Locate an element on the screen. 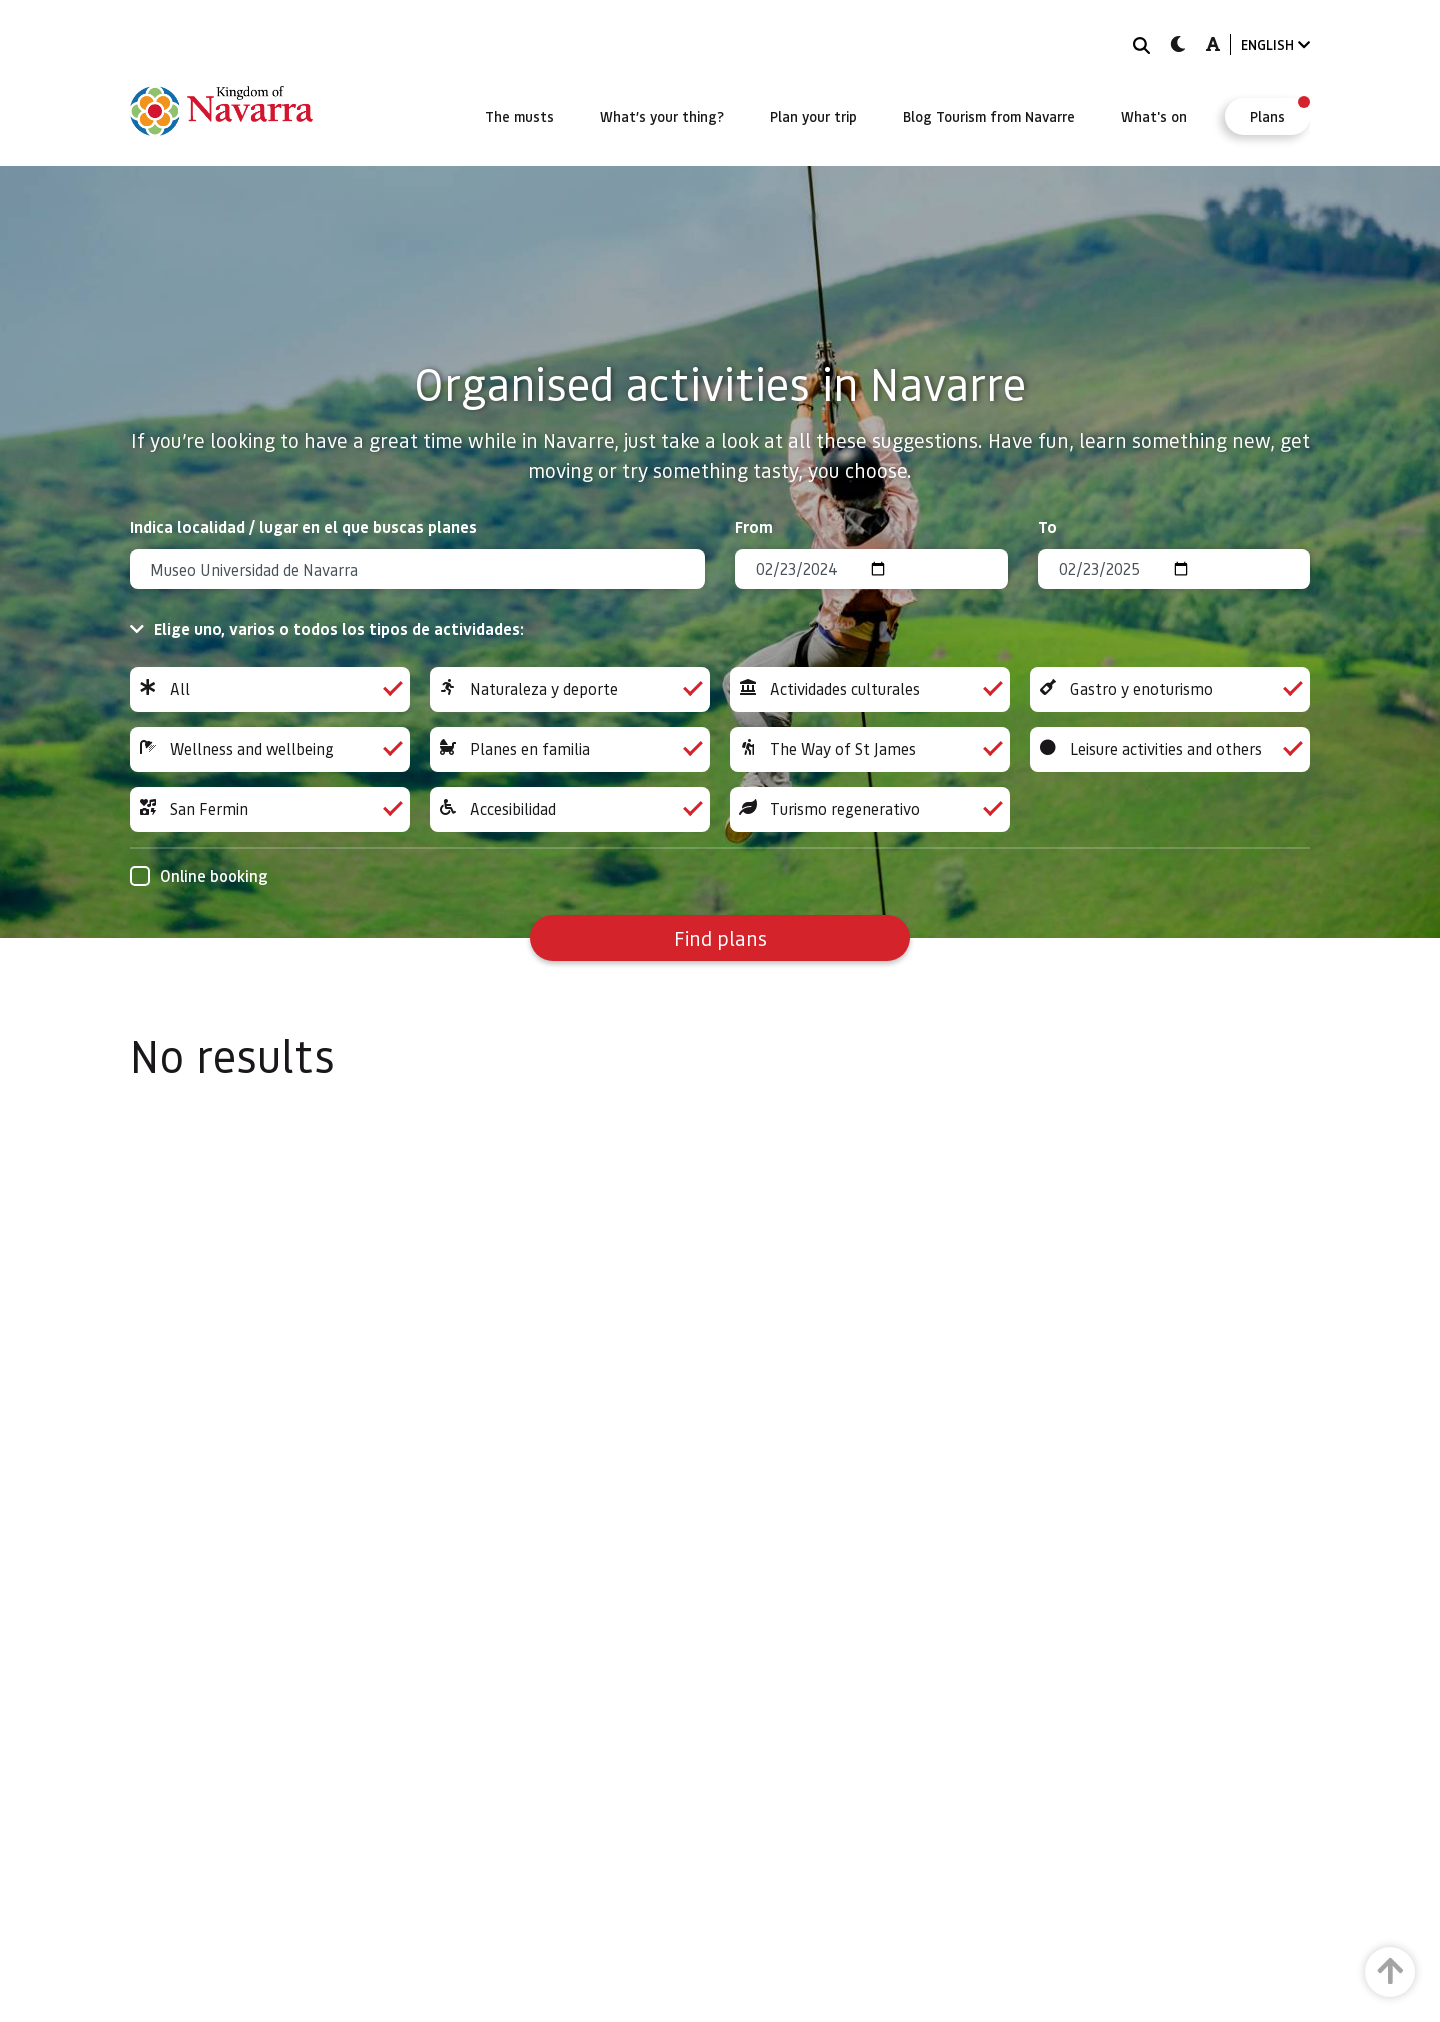 The height and width of the screenshot is (2022, 1440). Wellness and wellbeing is located at coordinates (270, 749).